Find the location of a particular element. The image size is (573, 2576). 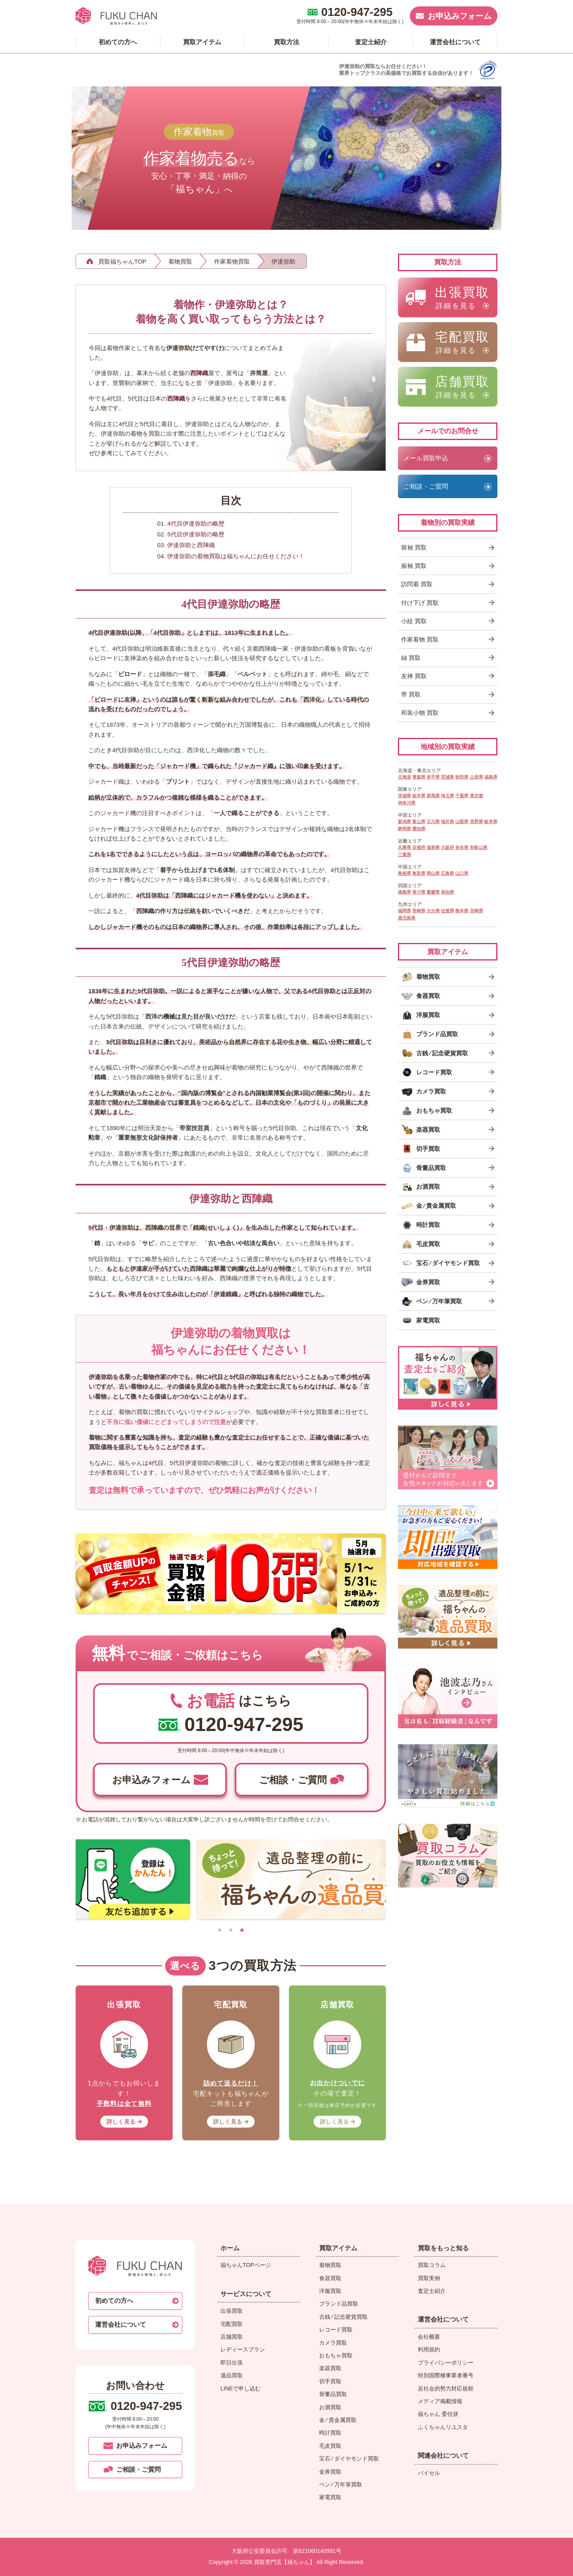

プライバシーポリシー is located at coordinates (446, 2362).